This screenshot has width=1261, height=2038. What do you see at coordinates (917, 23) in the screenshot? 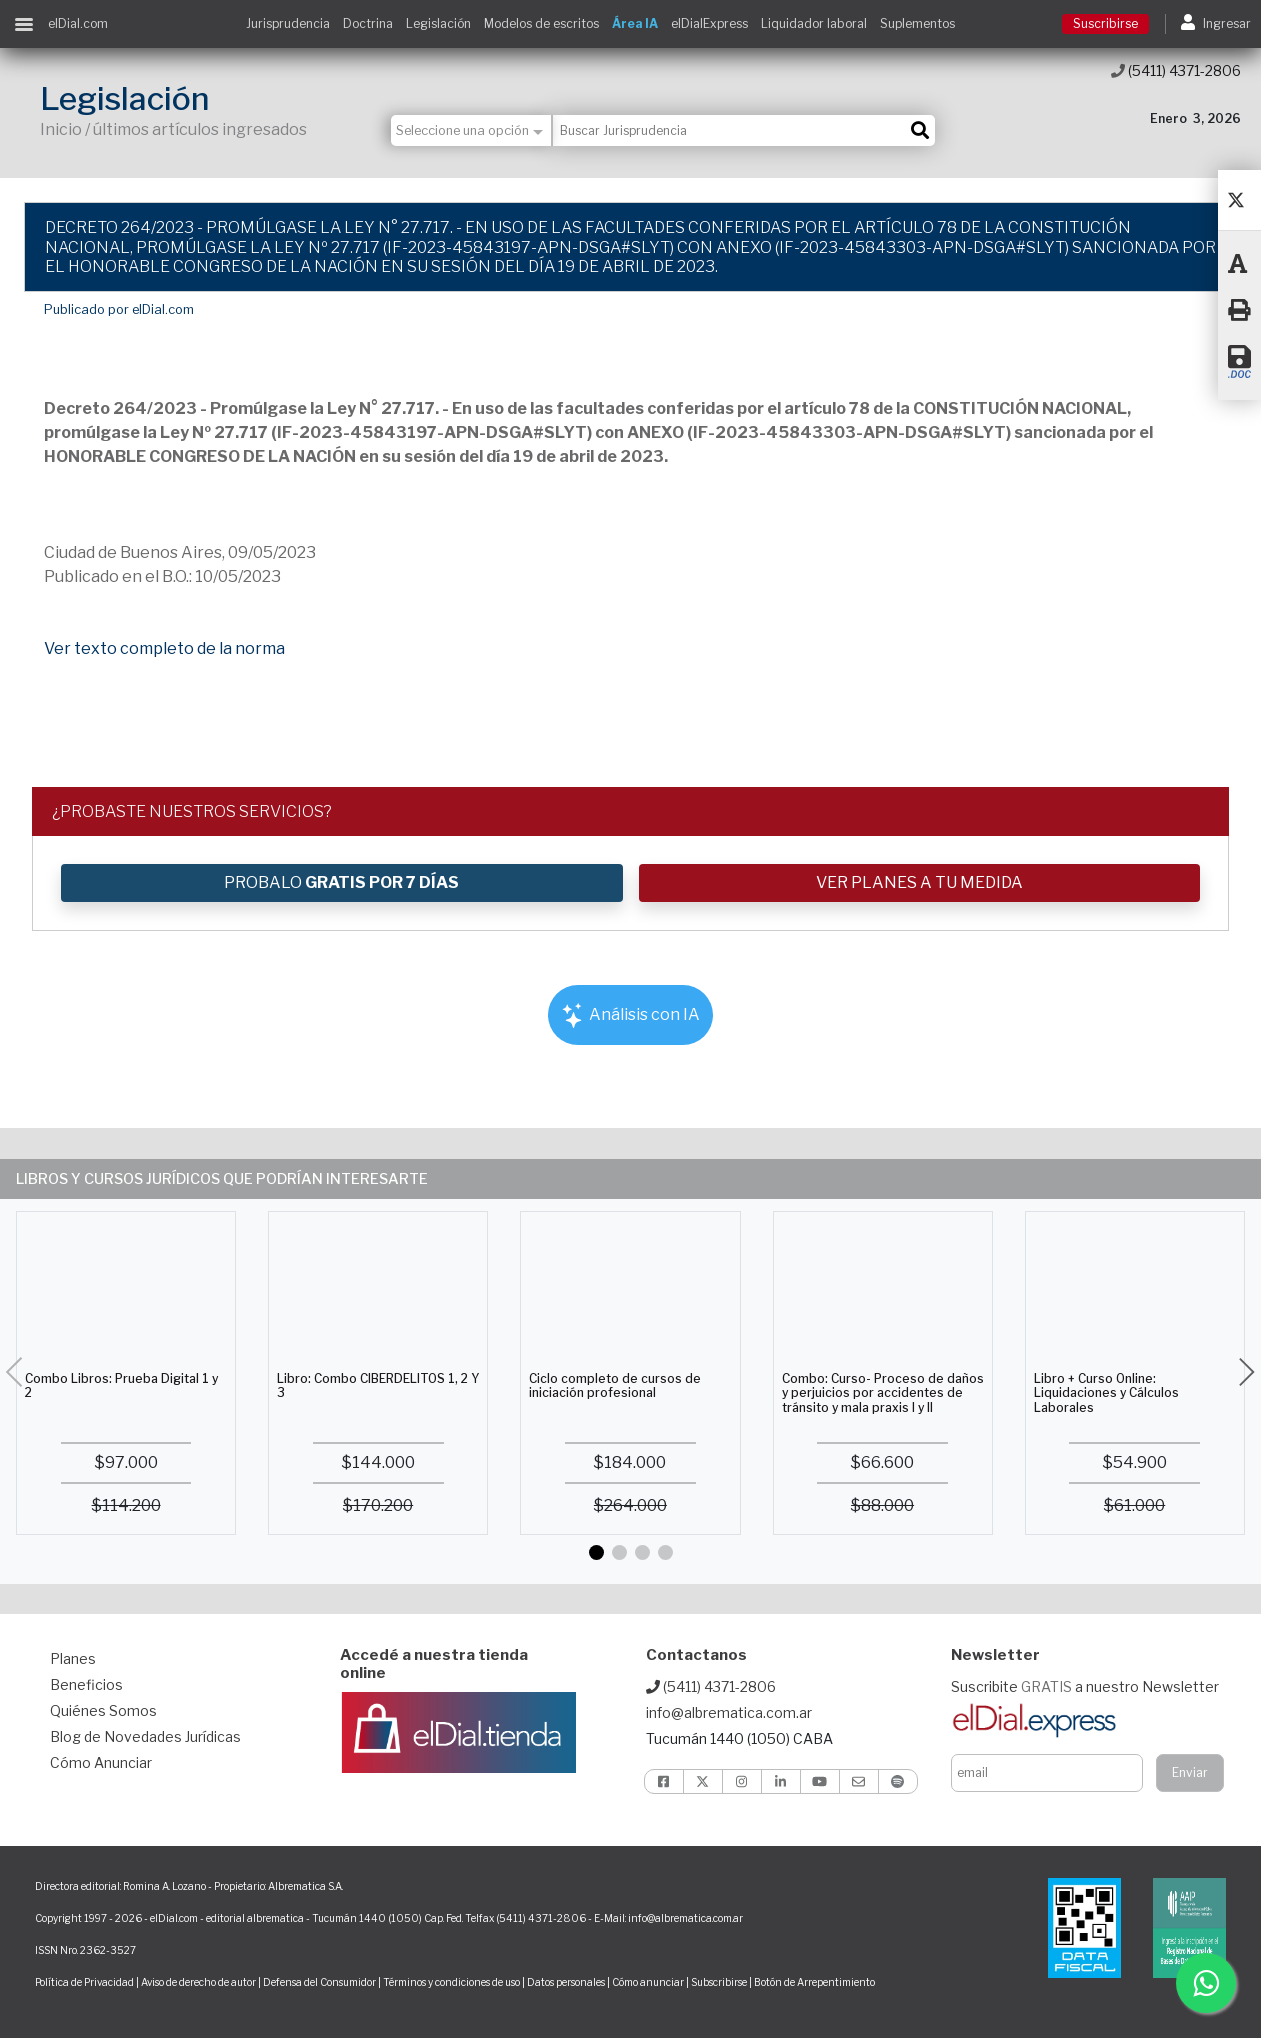
I see `Suplementos` at bounding box center [917, 23].